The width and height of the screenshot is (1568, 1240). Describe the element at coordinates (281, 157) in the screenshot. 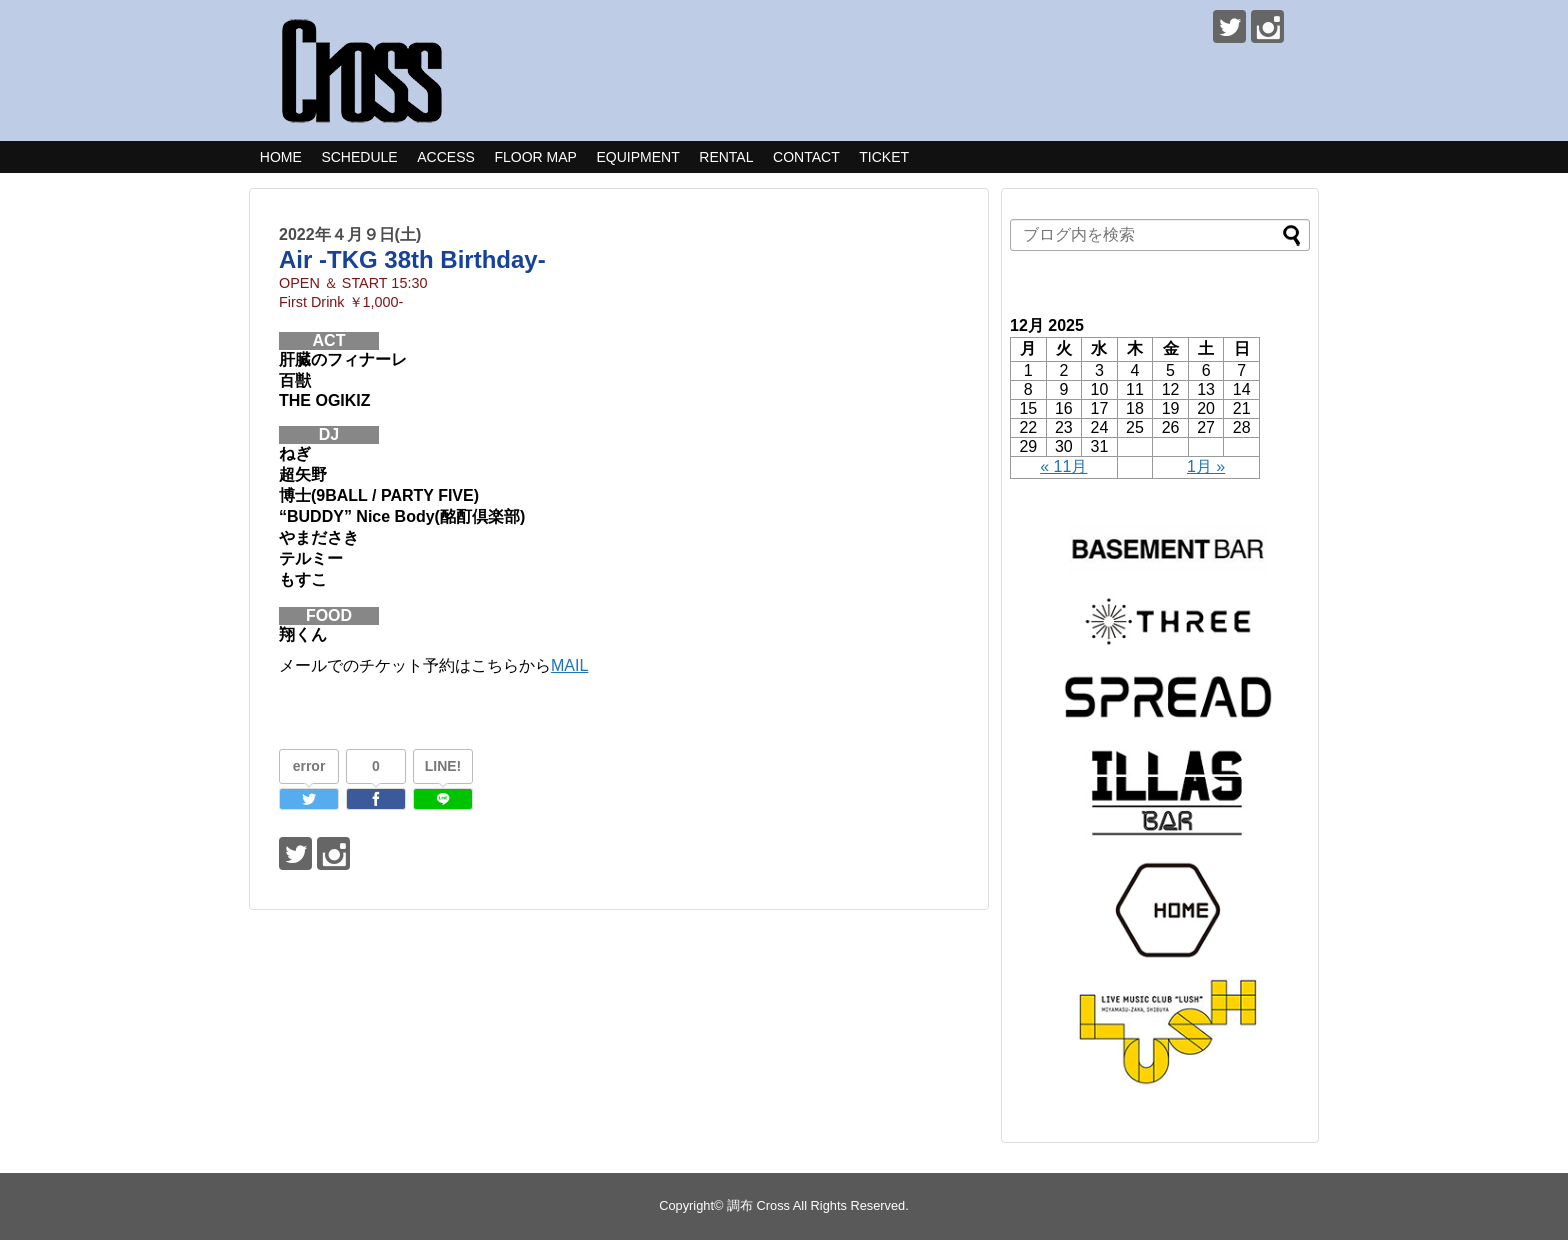

I see `HOME` at that location.